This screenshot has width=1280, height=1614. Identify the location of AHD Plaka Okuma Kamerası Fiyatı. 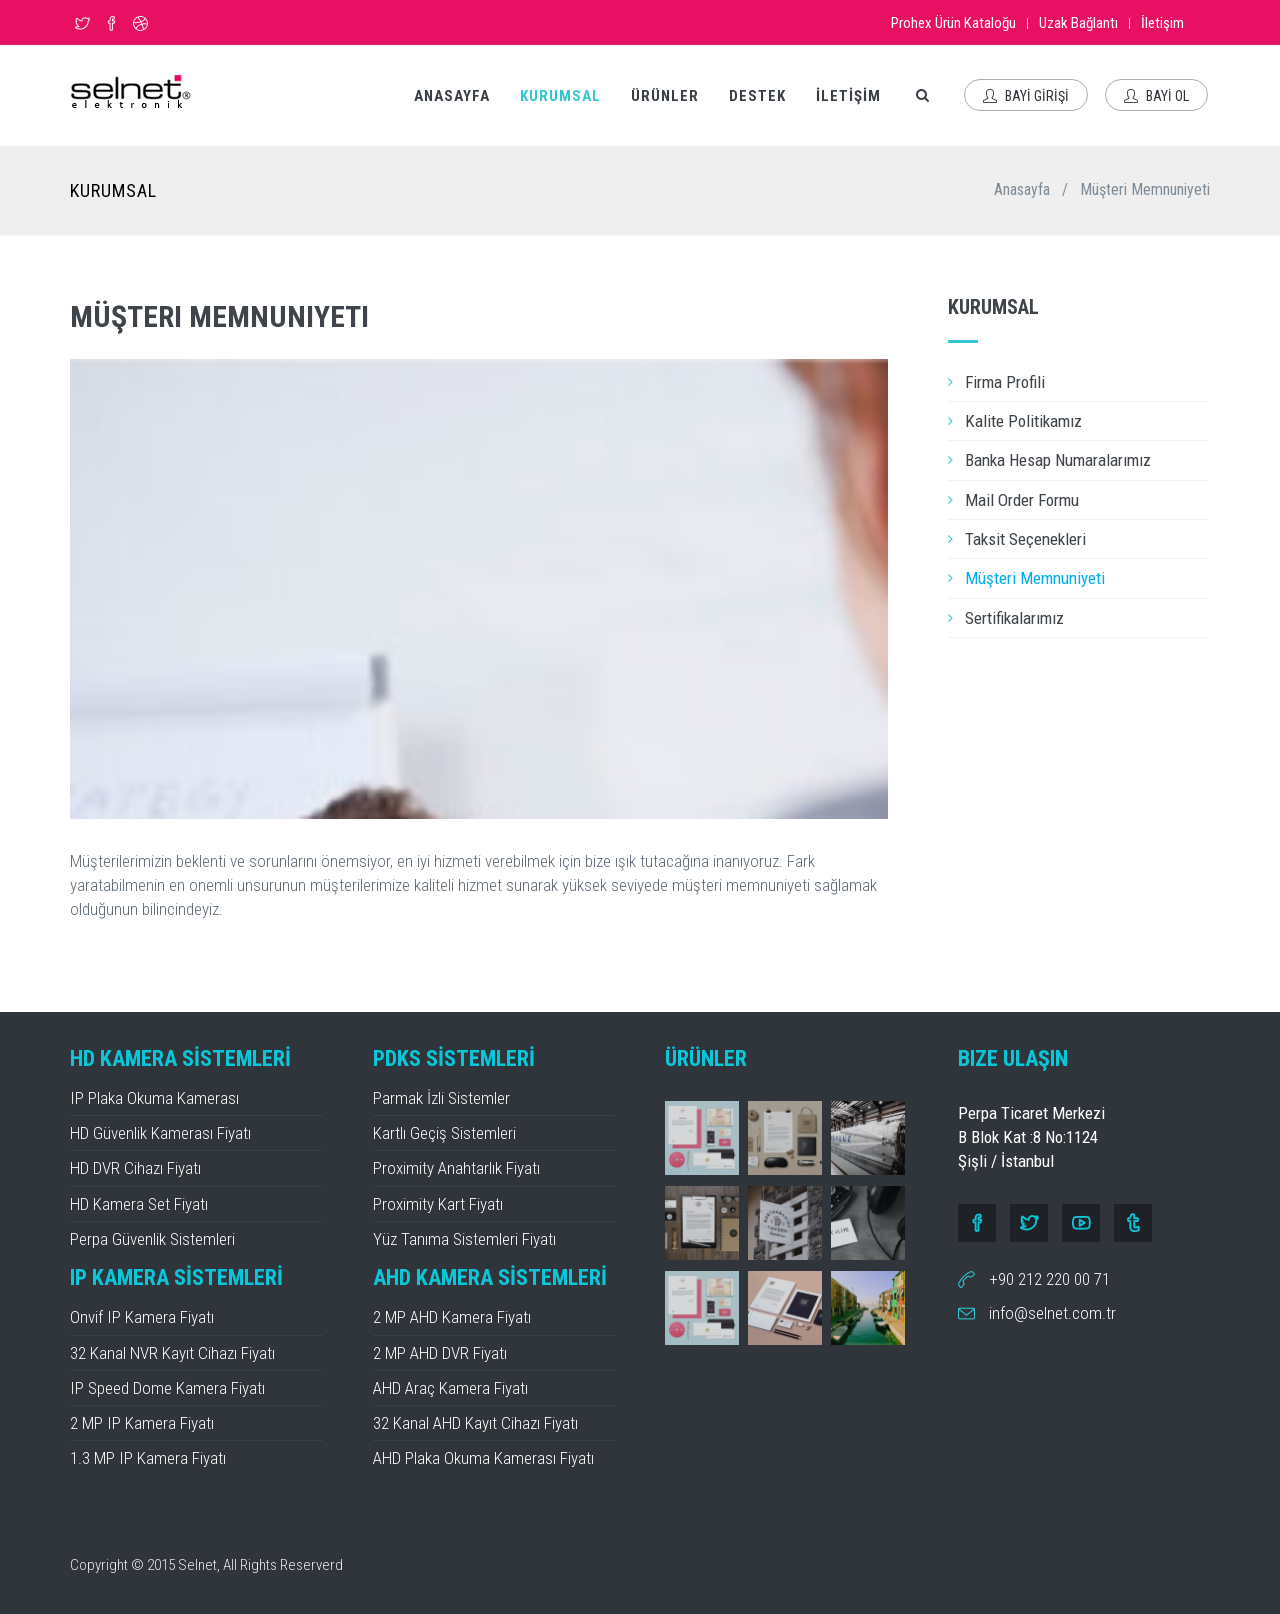
(483, 1458).